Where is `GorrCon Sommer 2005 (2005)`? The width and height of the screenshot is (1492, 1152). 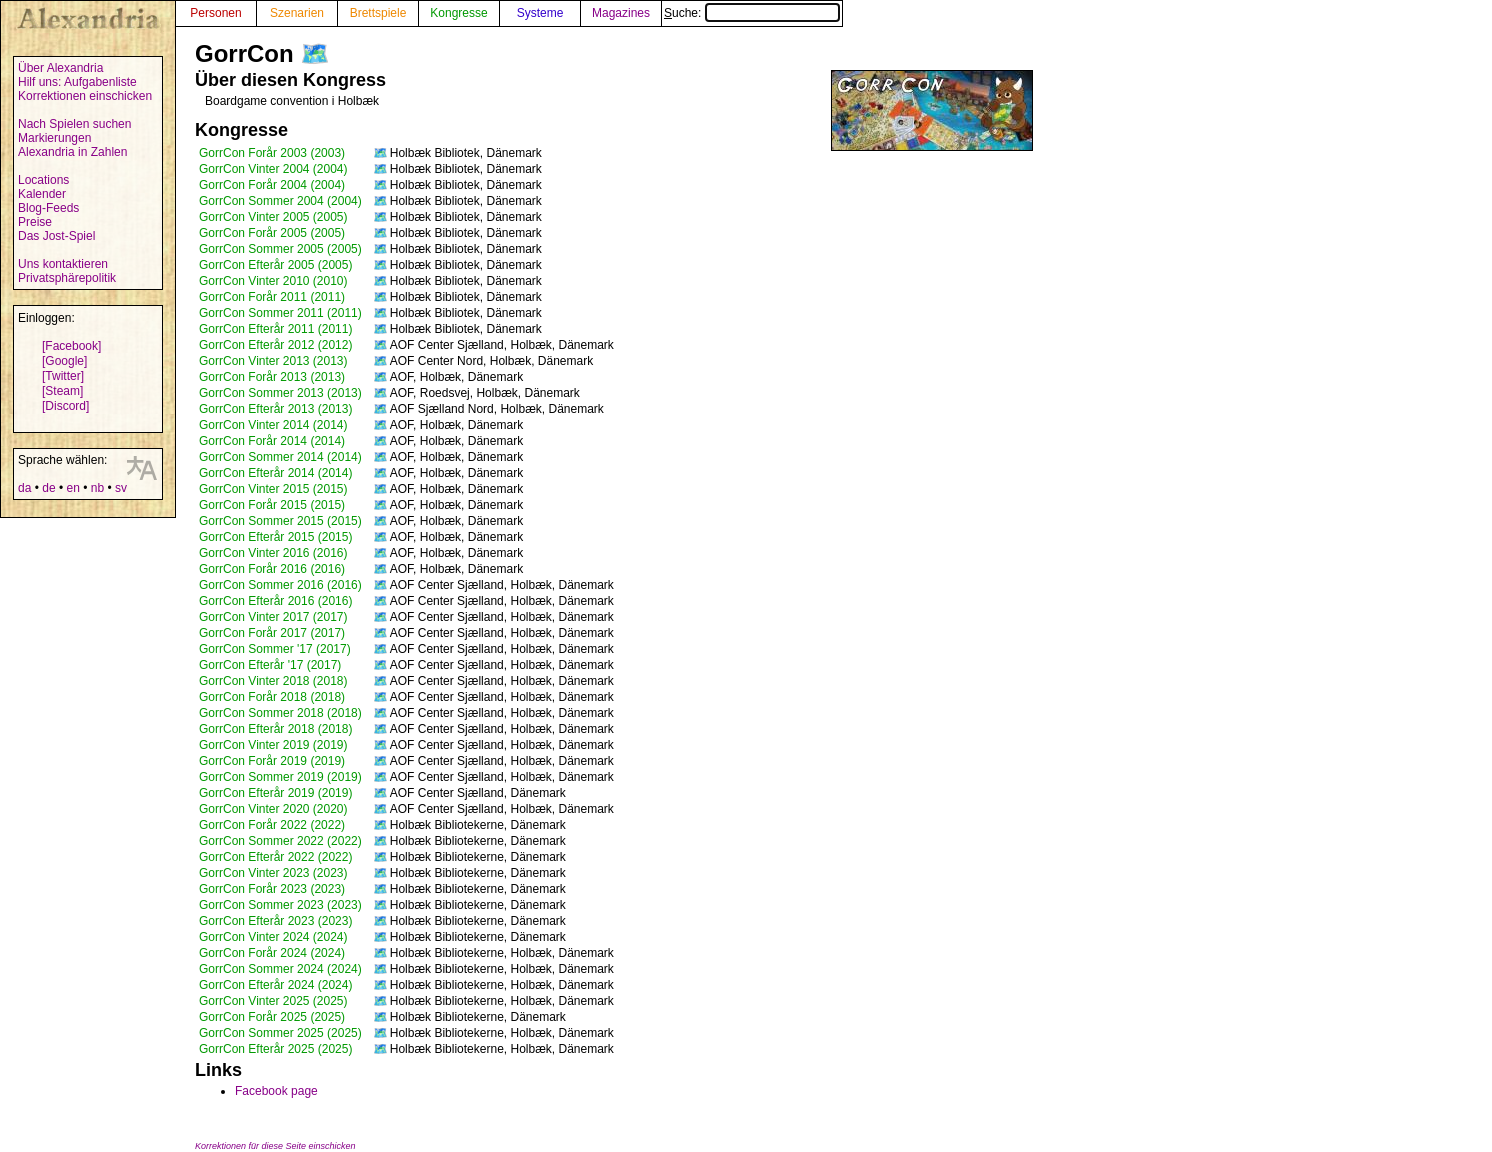
GorrCon Sommer 2005 (2005) is located at coordinates (280, 249).